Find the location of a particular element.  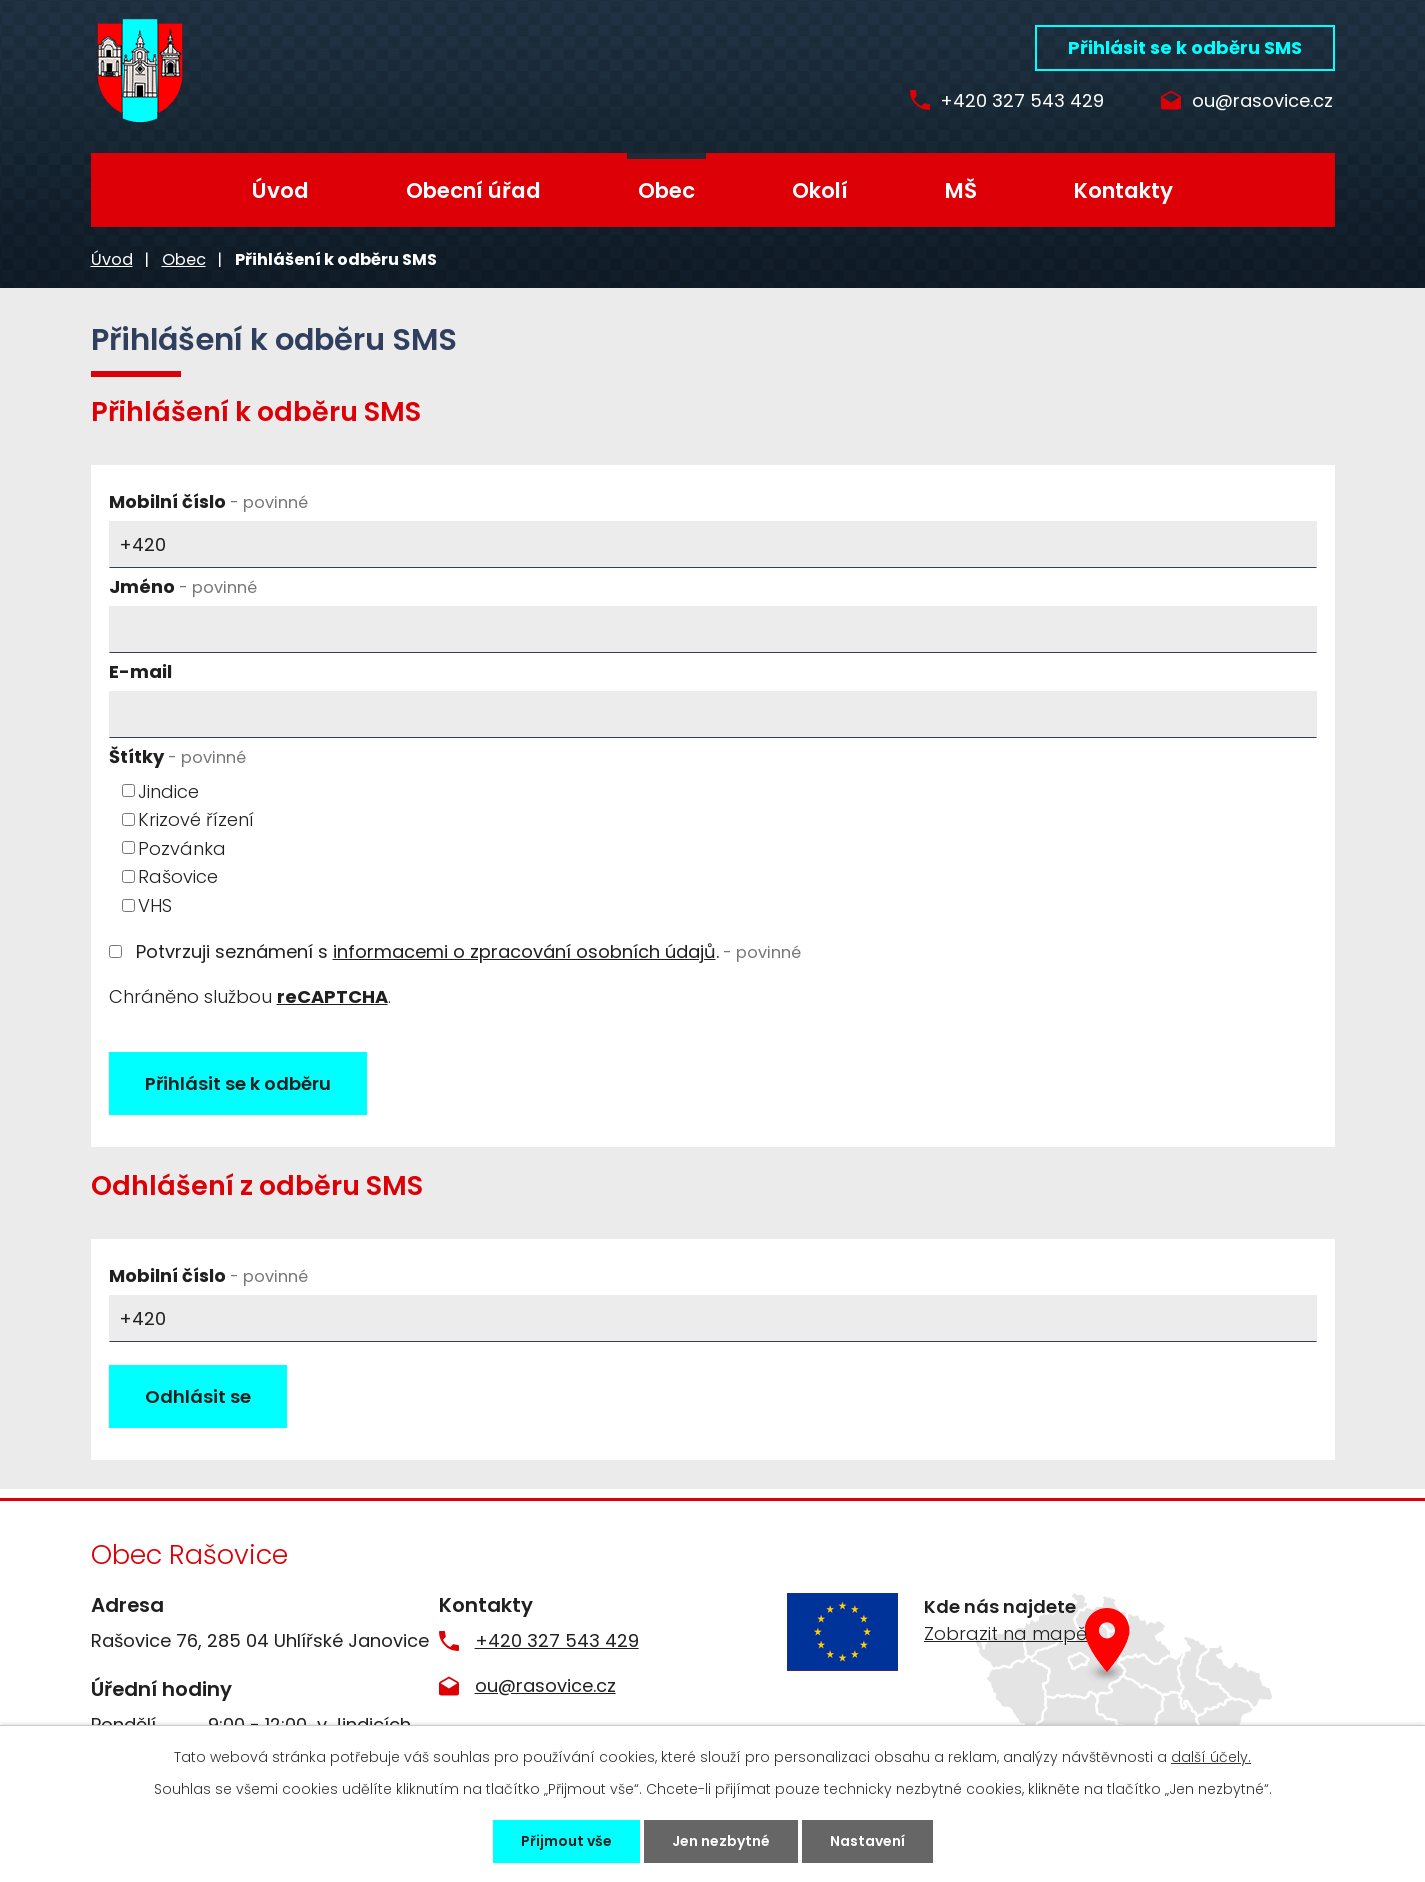

Obecní úřad is located at coordinates (473, 190).